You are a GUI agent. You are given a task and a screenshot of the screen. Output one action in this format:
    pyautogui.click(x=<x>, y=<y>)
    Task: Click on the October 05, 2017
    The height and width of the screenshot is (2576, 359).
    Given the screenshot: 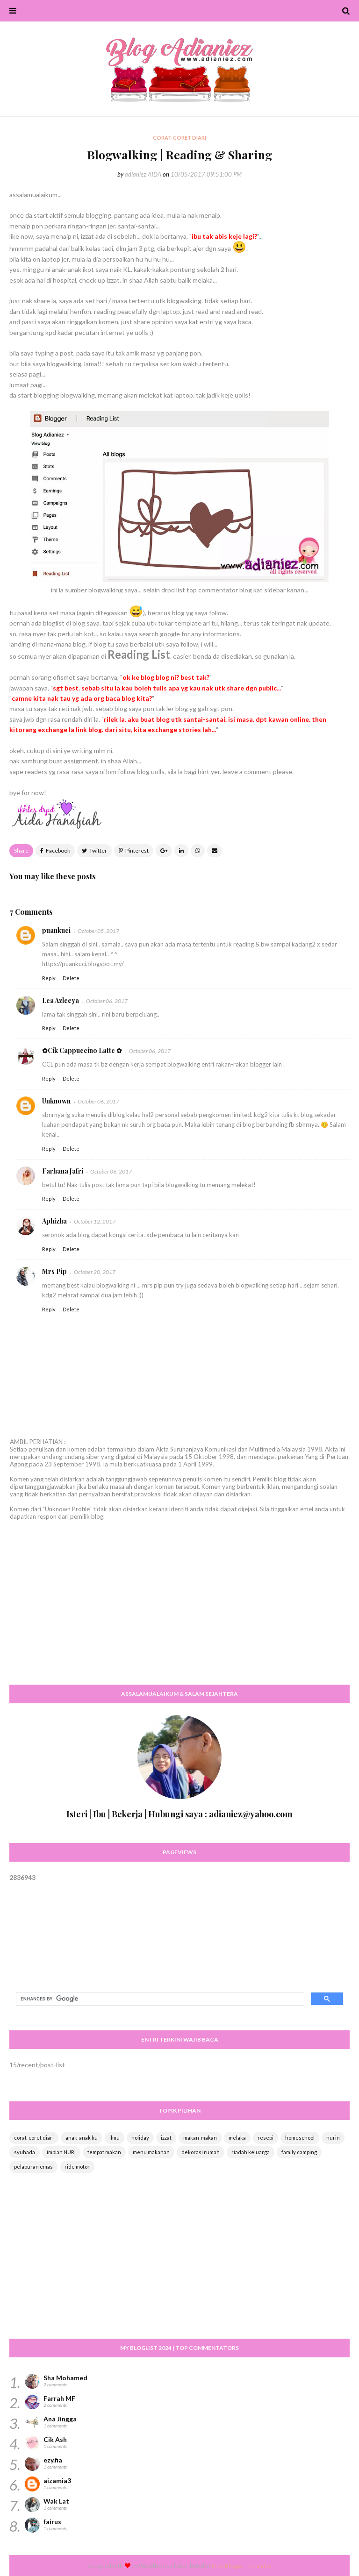 What is the action you would take?
    pyautogui.click(x=98, y=930)
    